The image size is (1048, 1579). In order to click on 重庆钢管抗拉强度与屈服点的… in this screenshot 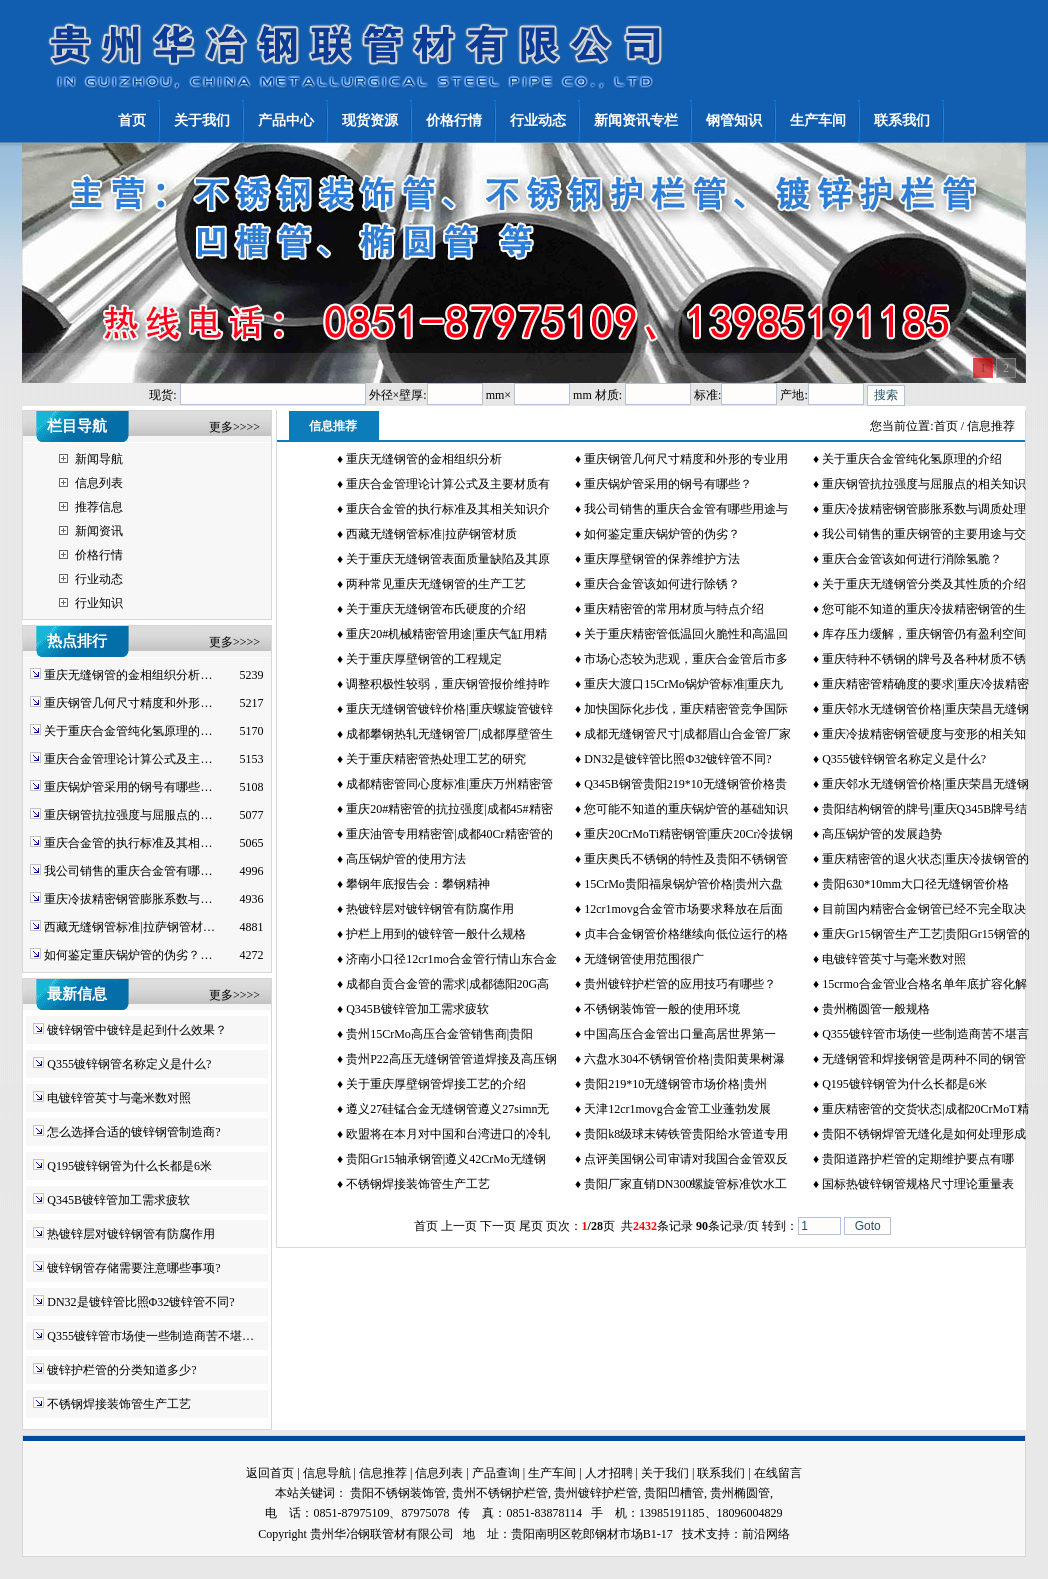, I will do `click(128, 815)`.